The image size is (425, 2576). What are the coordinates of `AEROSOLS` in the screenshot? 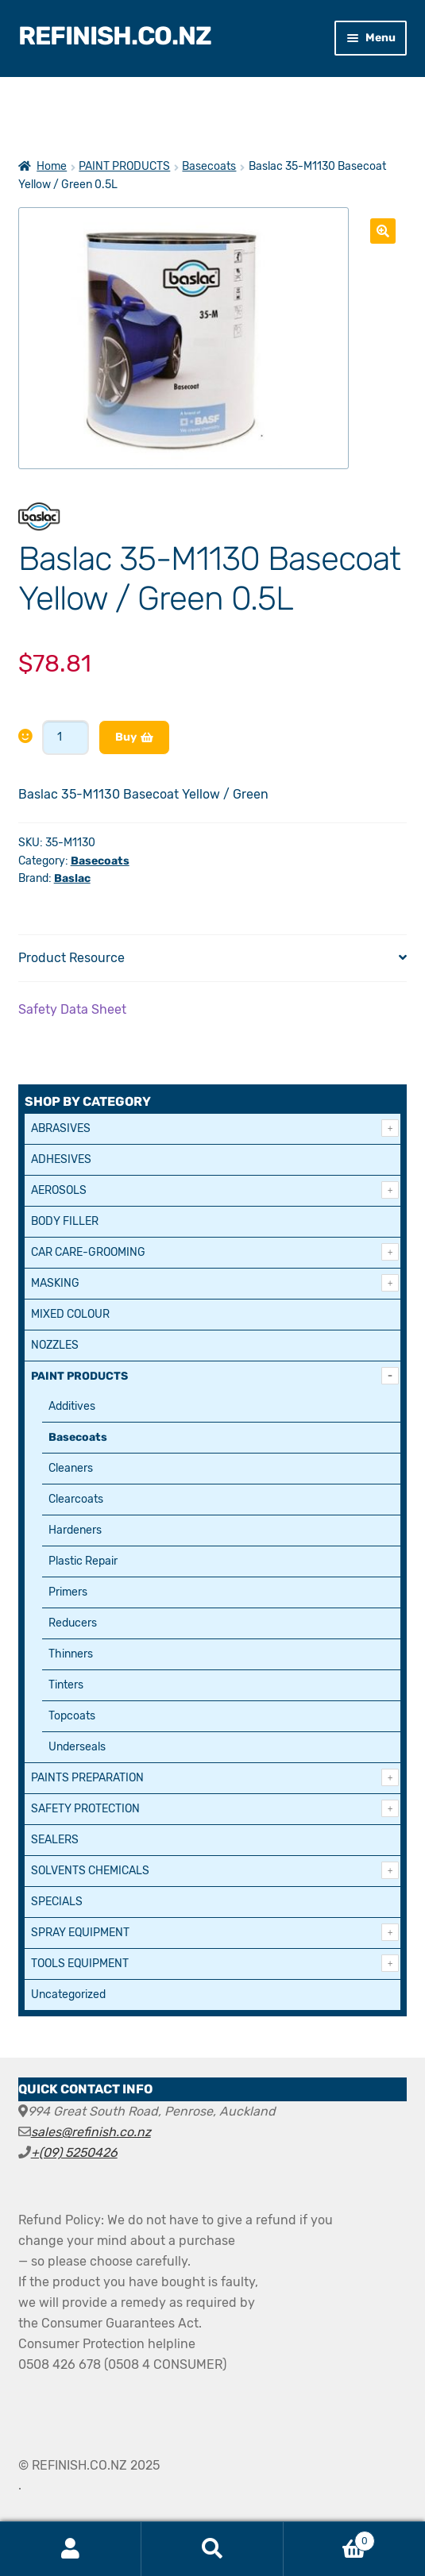 It's located at (59, 1190).